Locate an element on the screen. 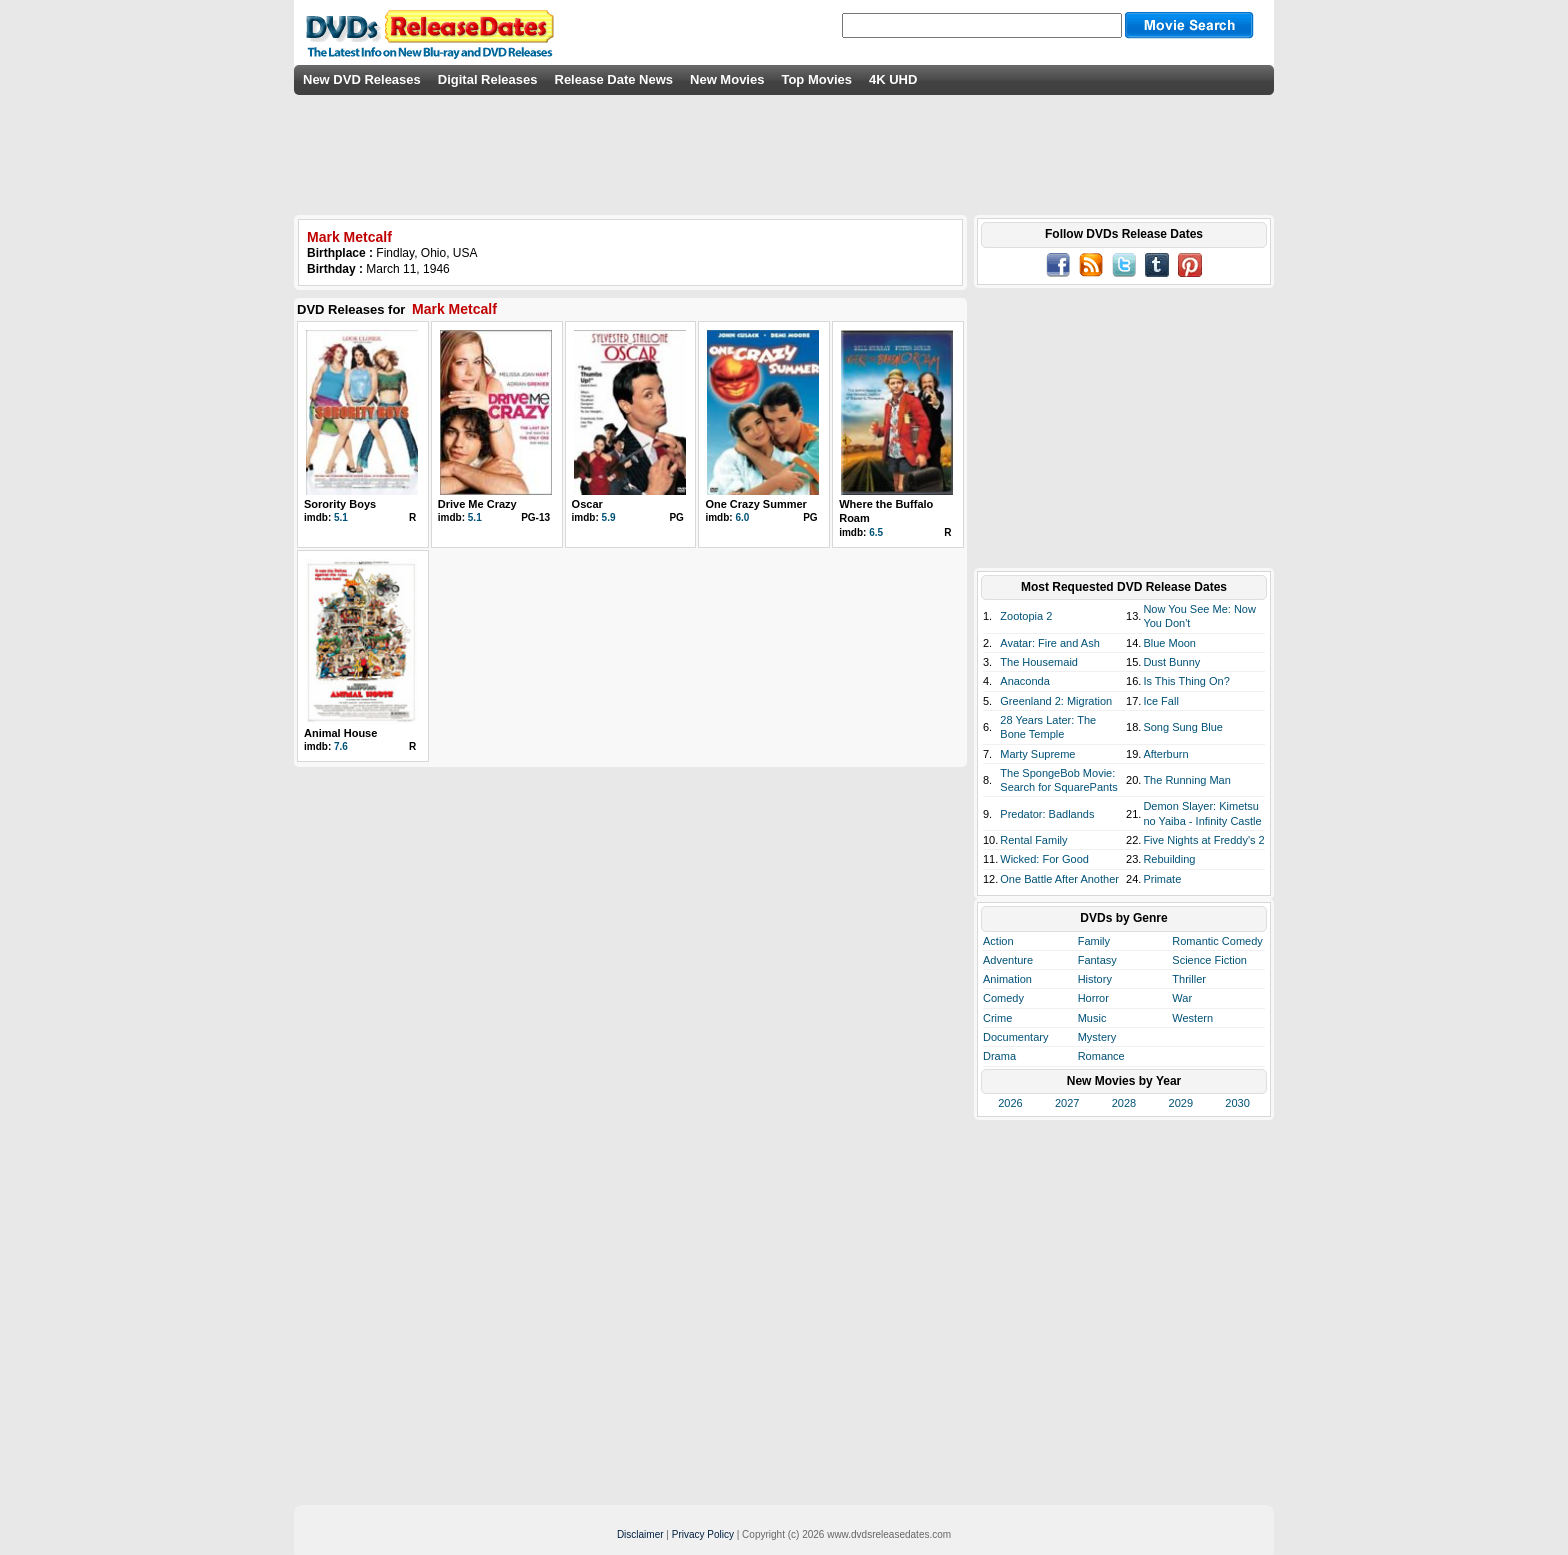 Image resolution: width=1568 pixels, height=1555 pixels. Disclaimer is located at coordinates (640, 1534).